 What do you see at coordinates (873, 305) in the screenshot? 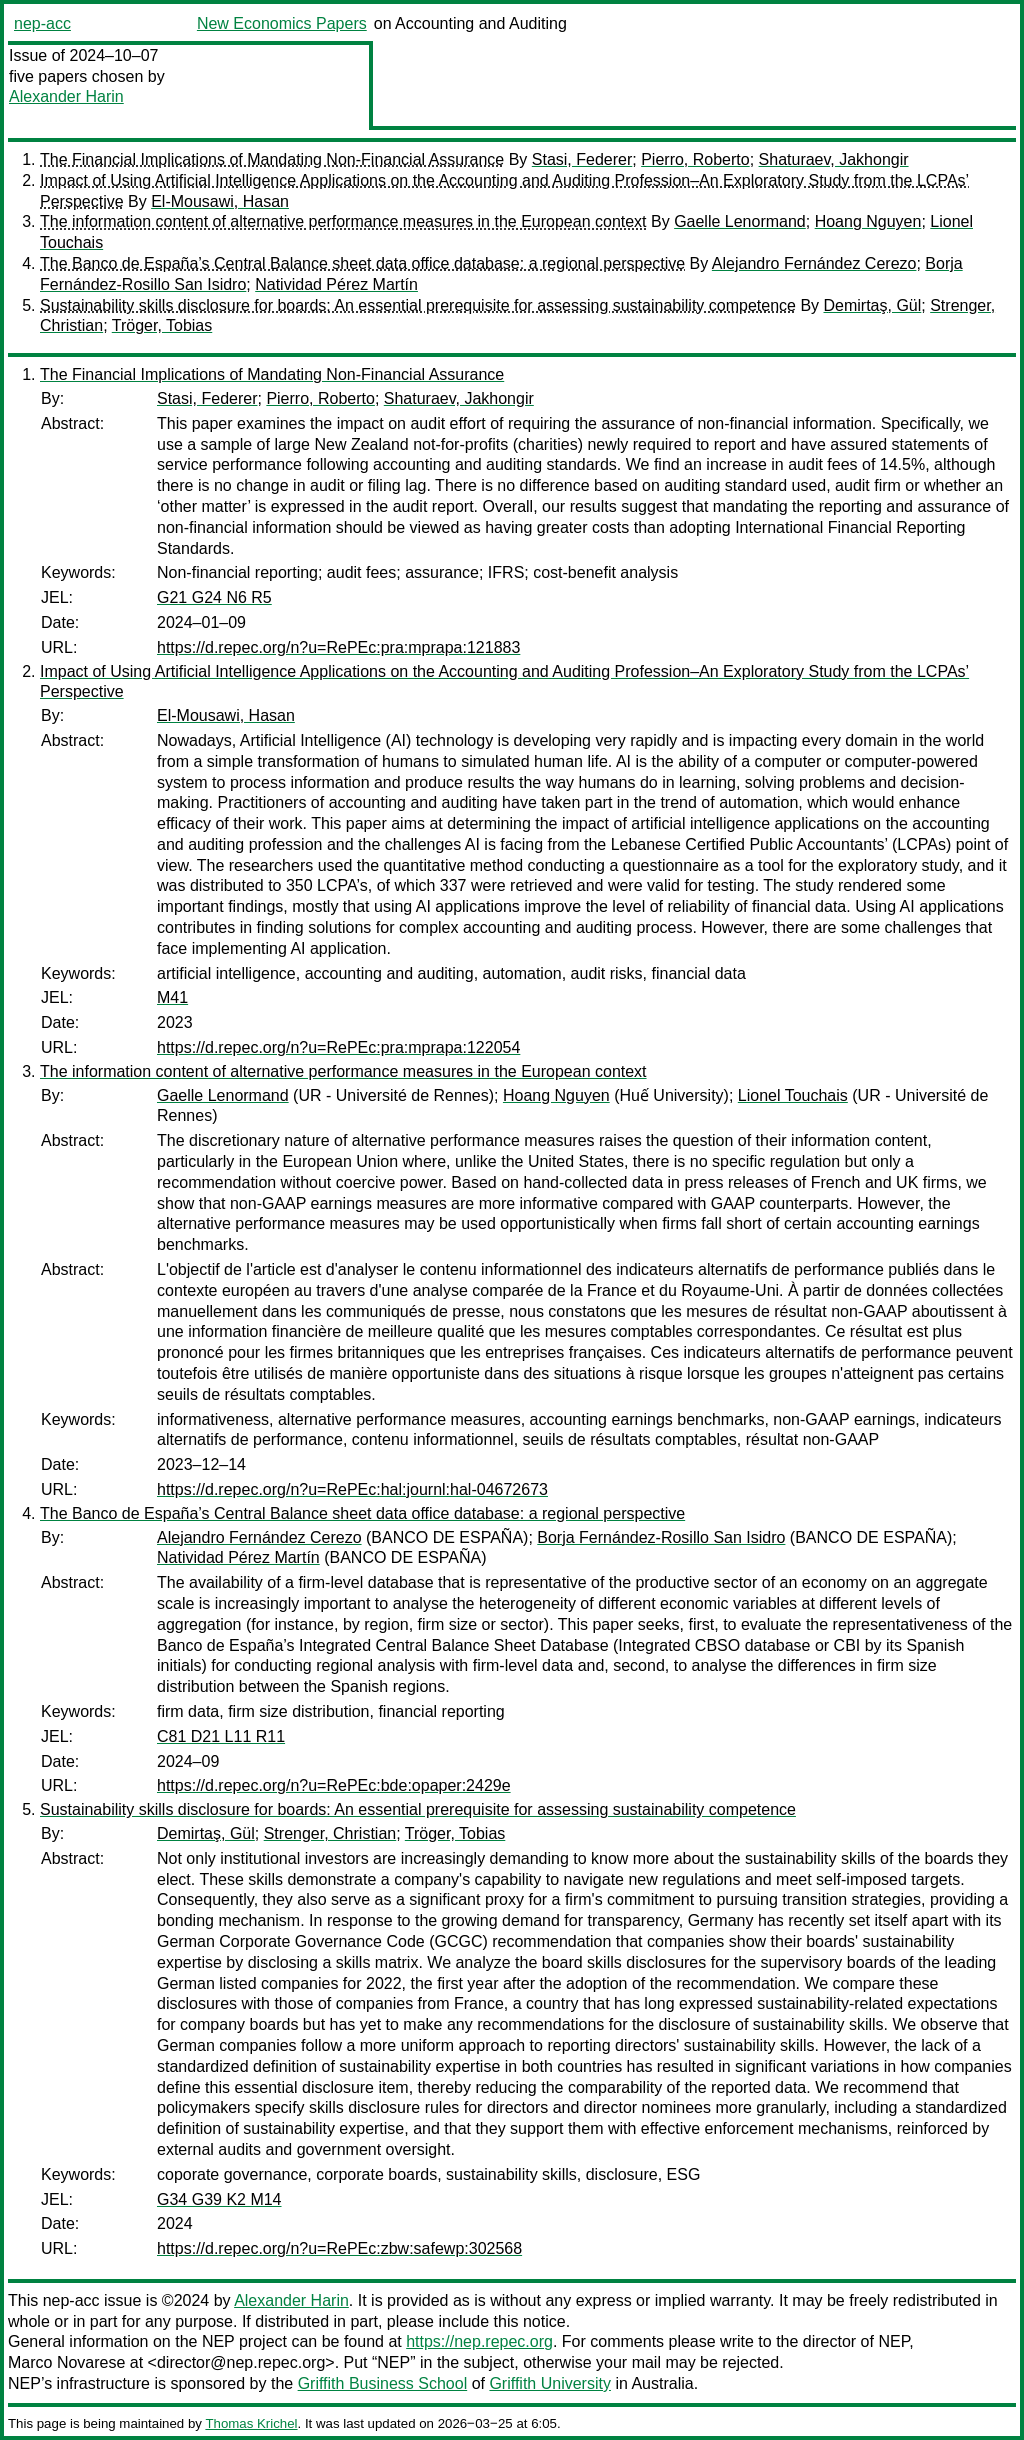
I see `Demirtaş, Gül` at bounding box center [873, 305].